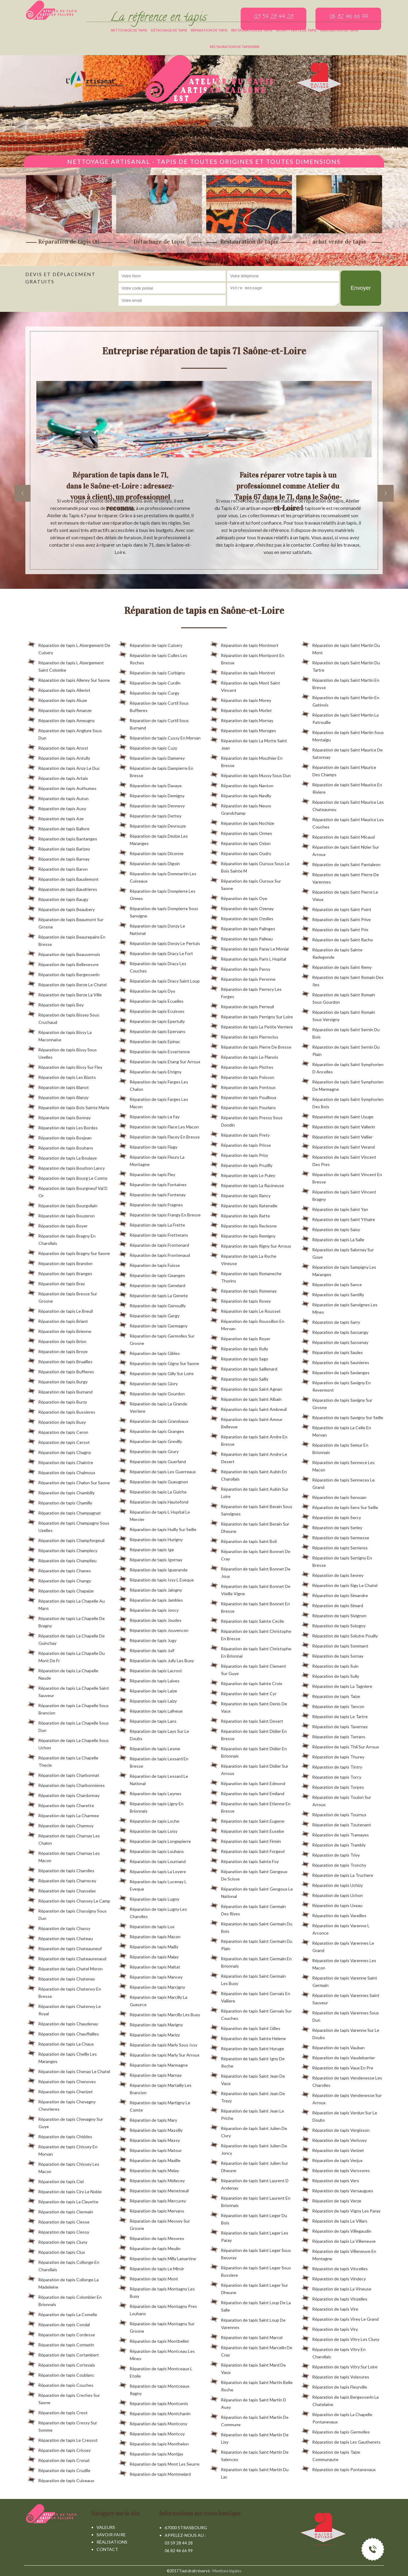  Describe the element at coordinates (335, 1331) in the screenshot. I see `Réparation de tapis Sassangy` at that location.